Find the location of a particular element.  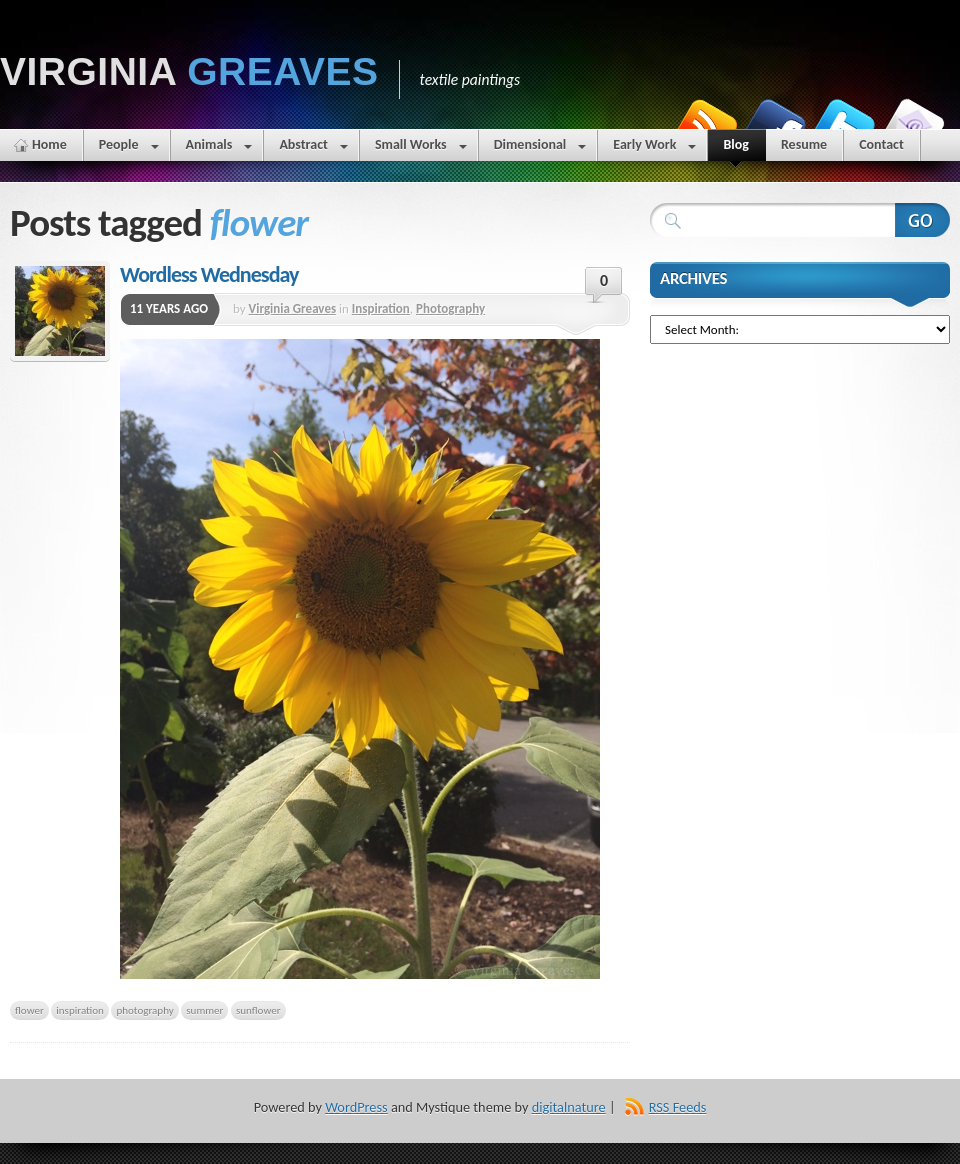

summer is located at coordinates (204, 1010).